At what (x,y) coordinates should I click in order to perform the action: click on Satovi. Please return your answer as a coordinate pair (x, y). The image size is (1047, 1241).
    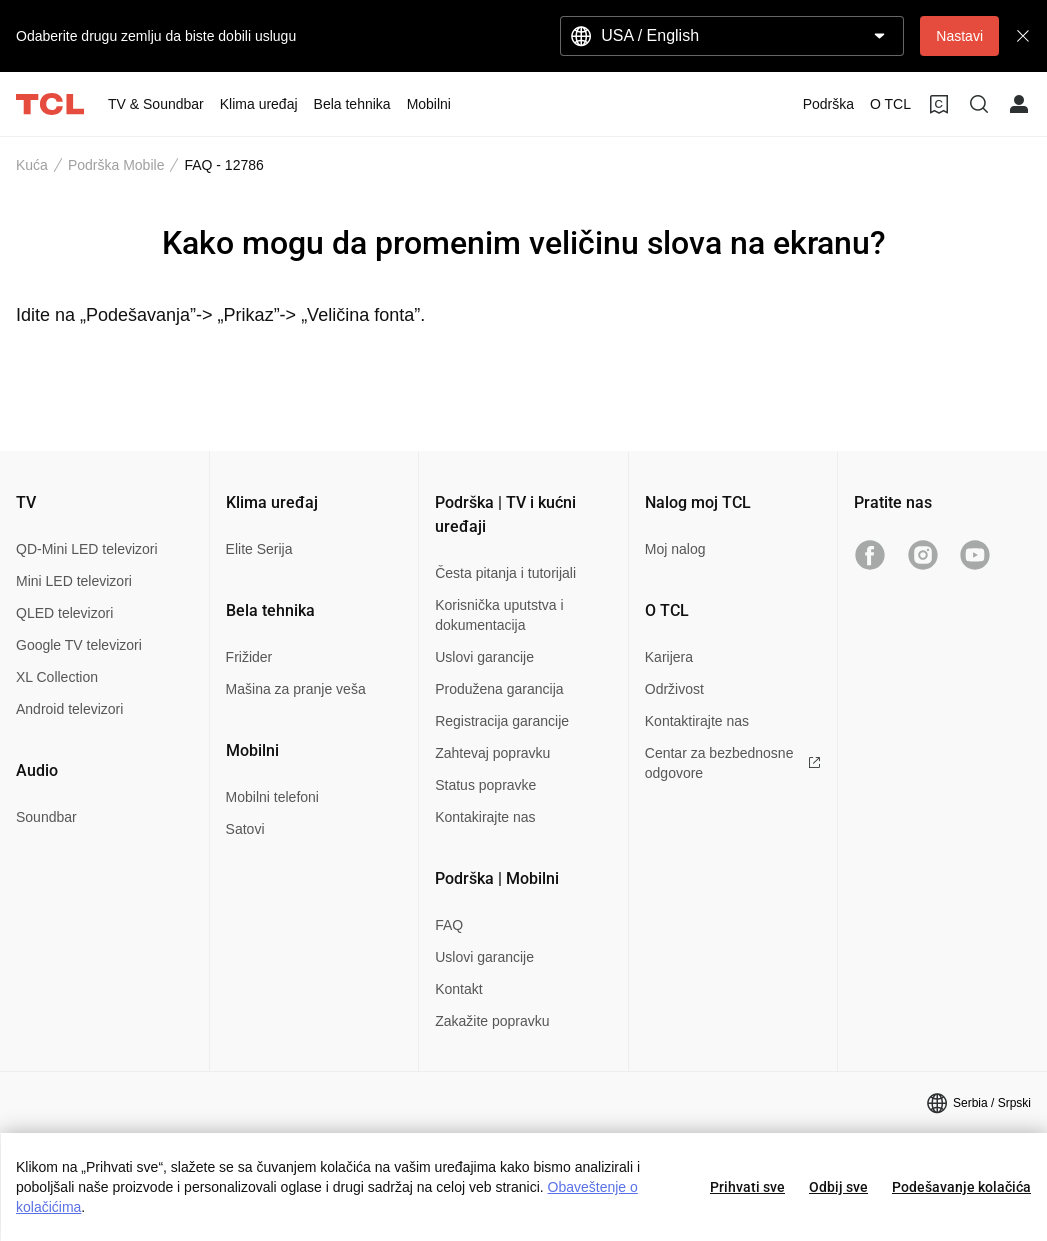
    Looking at the image, I should click on (245, 829).